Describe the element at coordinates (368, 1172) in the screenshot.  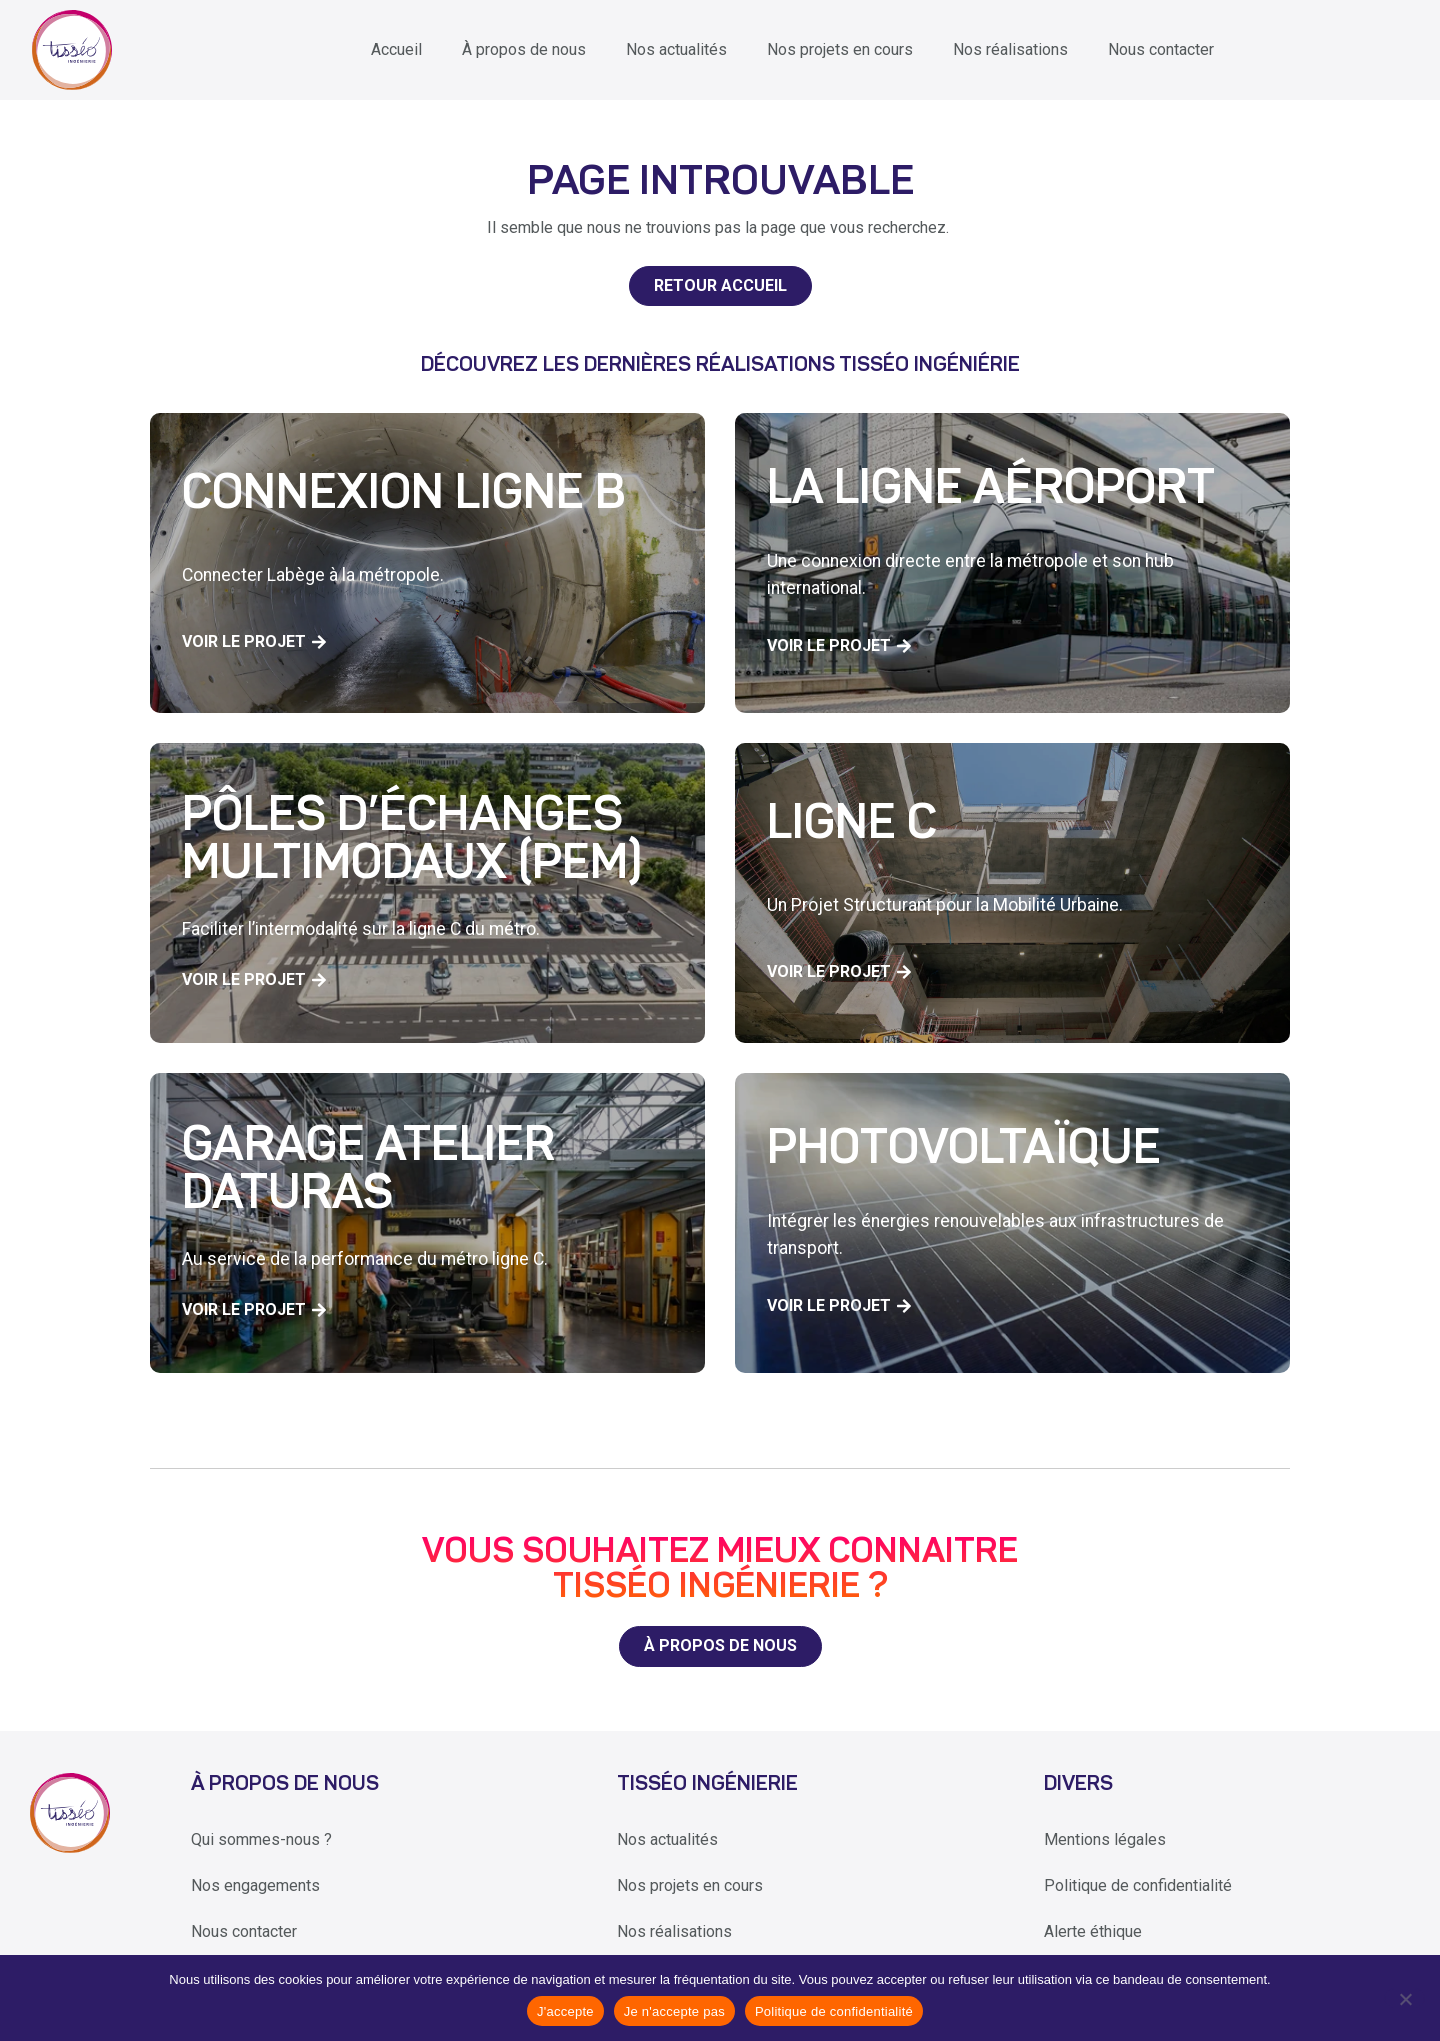
I see `Garage Atelier Daturas` at that location.